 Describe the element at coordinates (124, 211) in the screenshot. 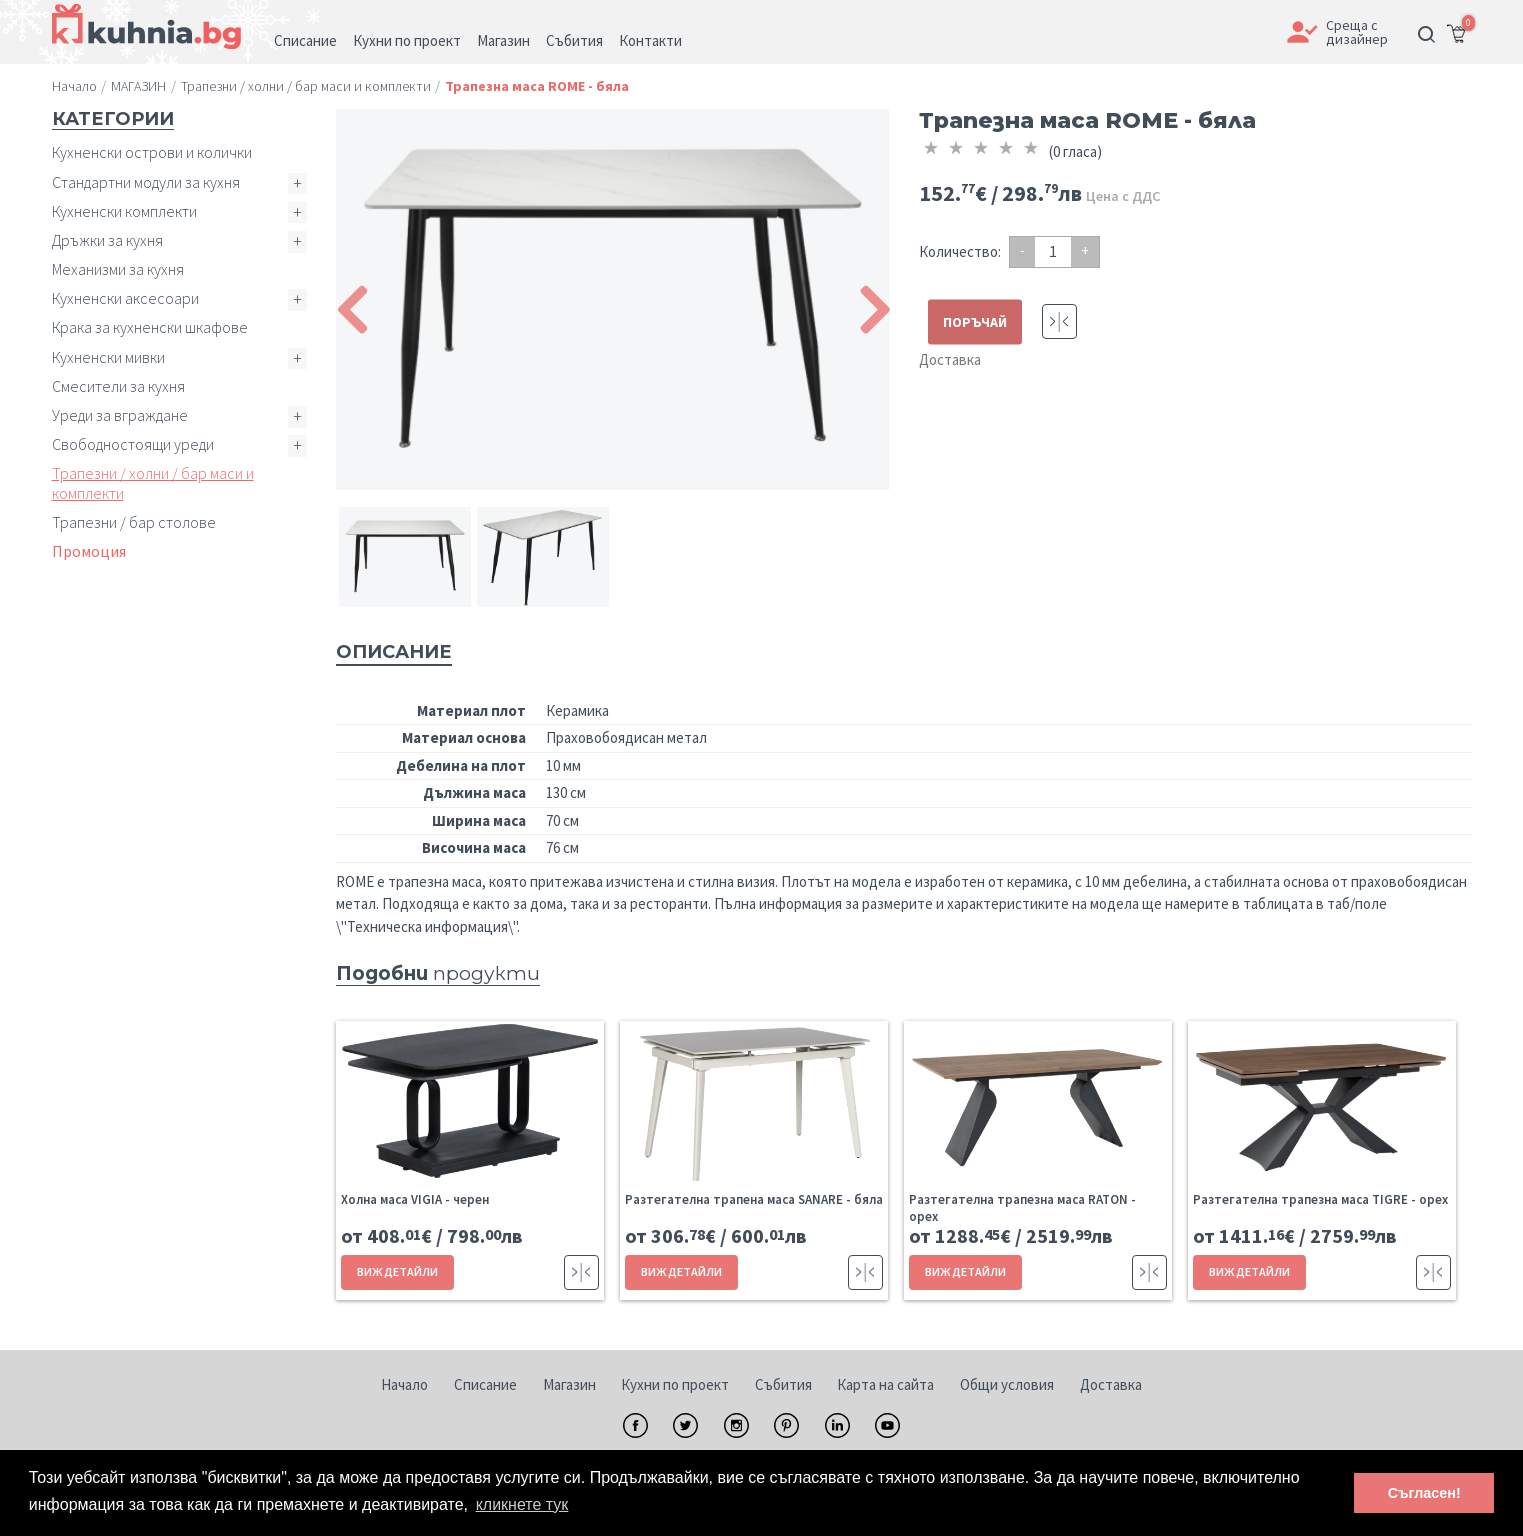

I see `Кухненски комплекти` at that location.